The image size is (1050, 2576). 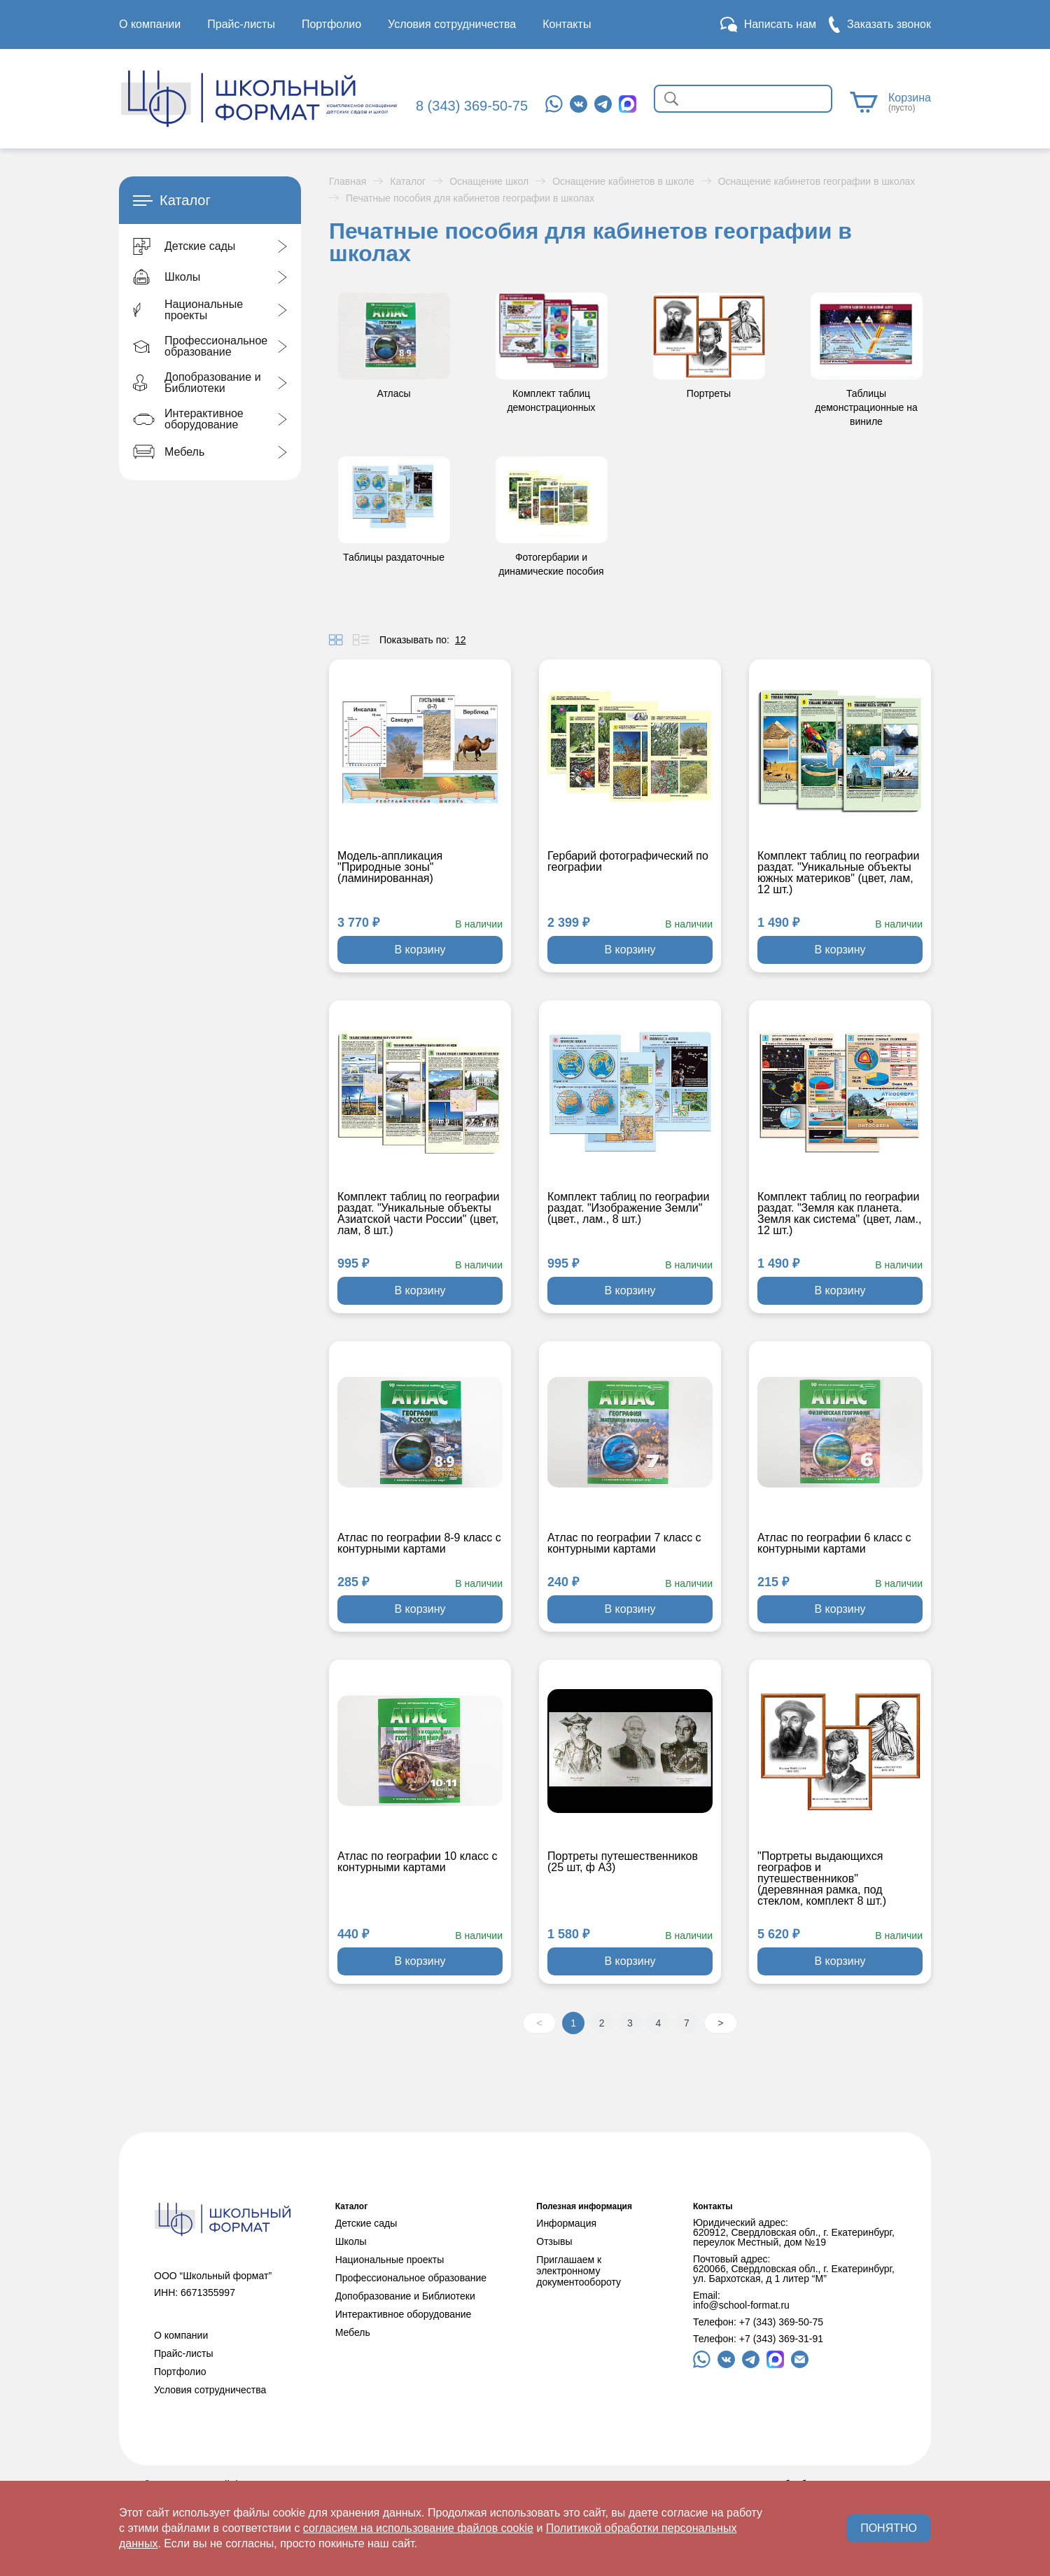 I want to click on Атлас по географии 10 класс с контурными картами, so click(x=417, y=1862).